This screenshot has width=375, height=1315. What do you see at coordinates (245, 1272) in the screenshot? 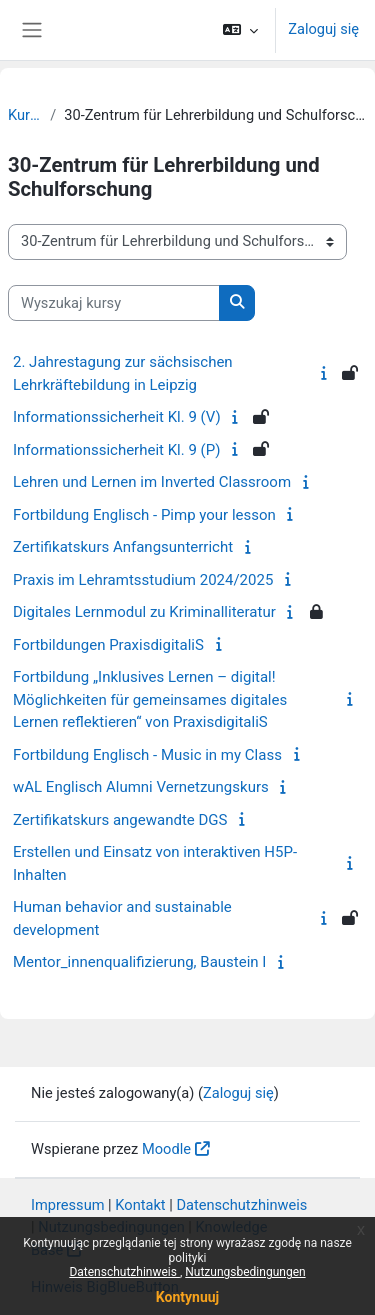
I see `Nutzungsbedingungen` at bounding box center [245, 1272].